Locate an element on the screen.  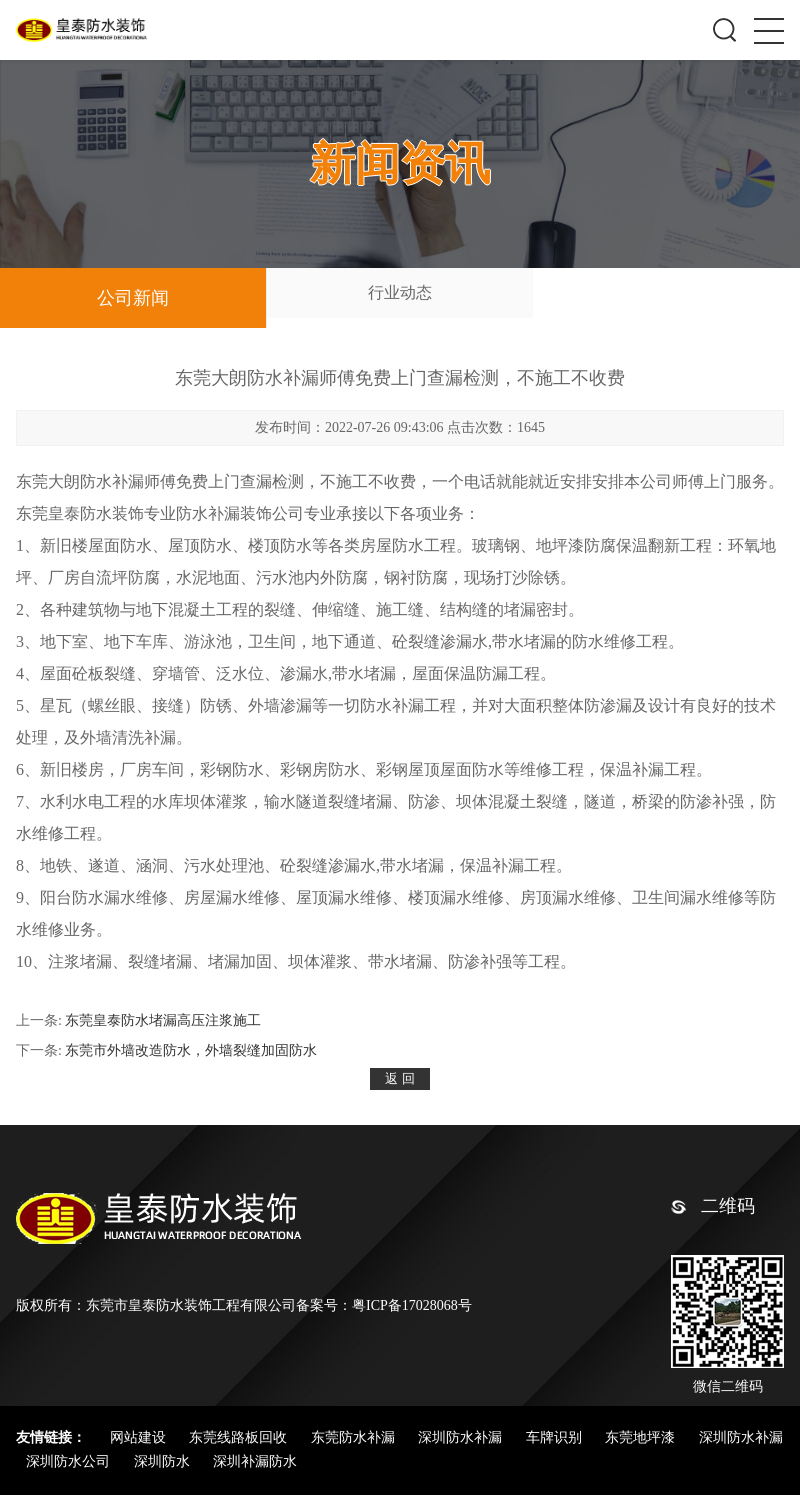
深圳补漏防水 is located at coordinates (255, 1461).